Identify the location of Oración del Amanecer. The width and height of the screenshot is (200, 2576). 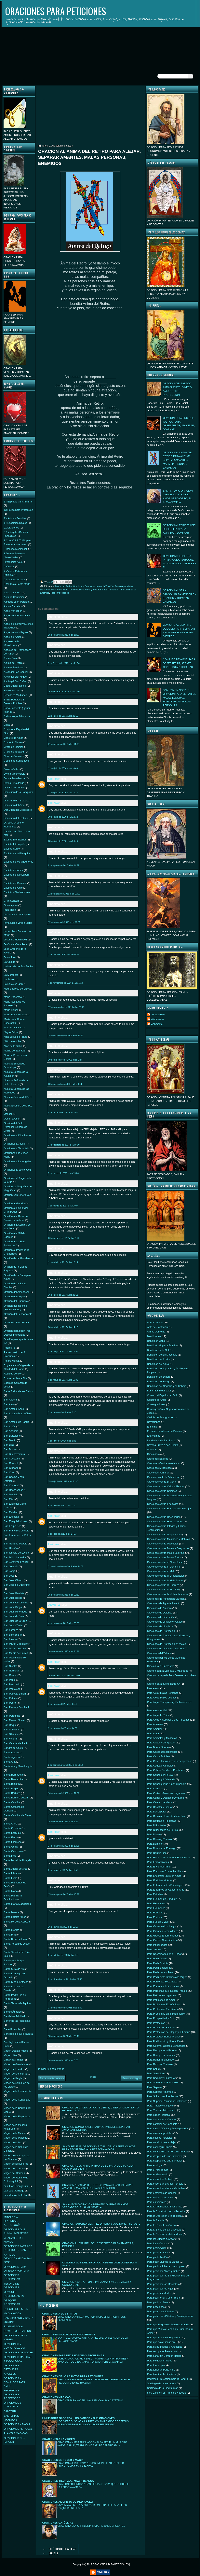
(16, 1291).